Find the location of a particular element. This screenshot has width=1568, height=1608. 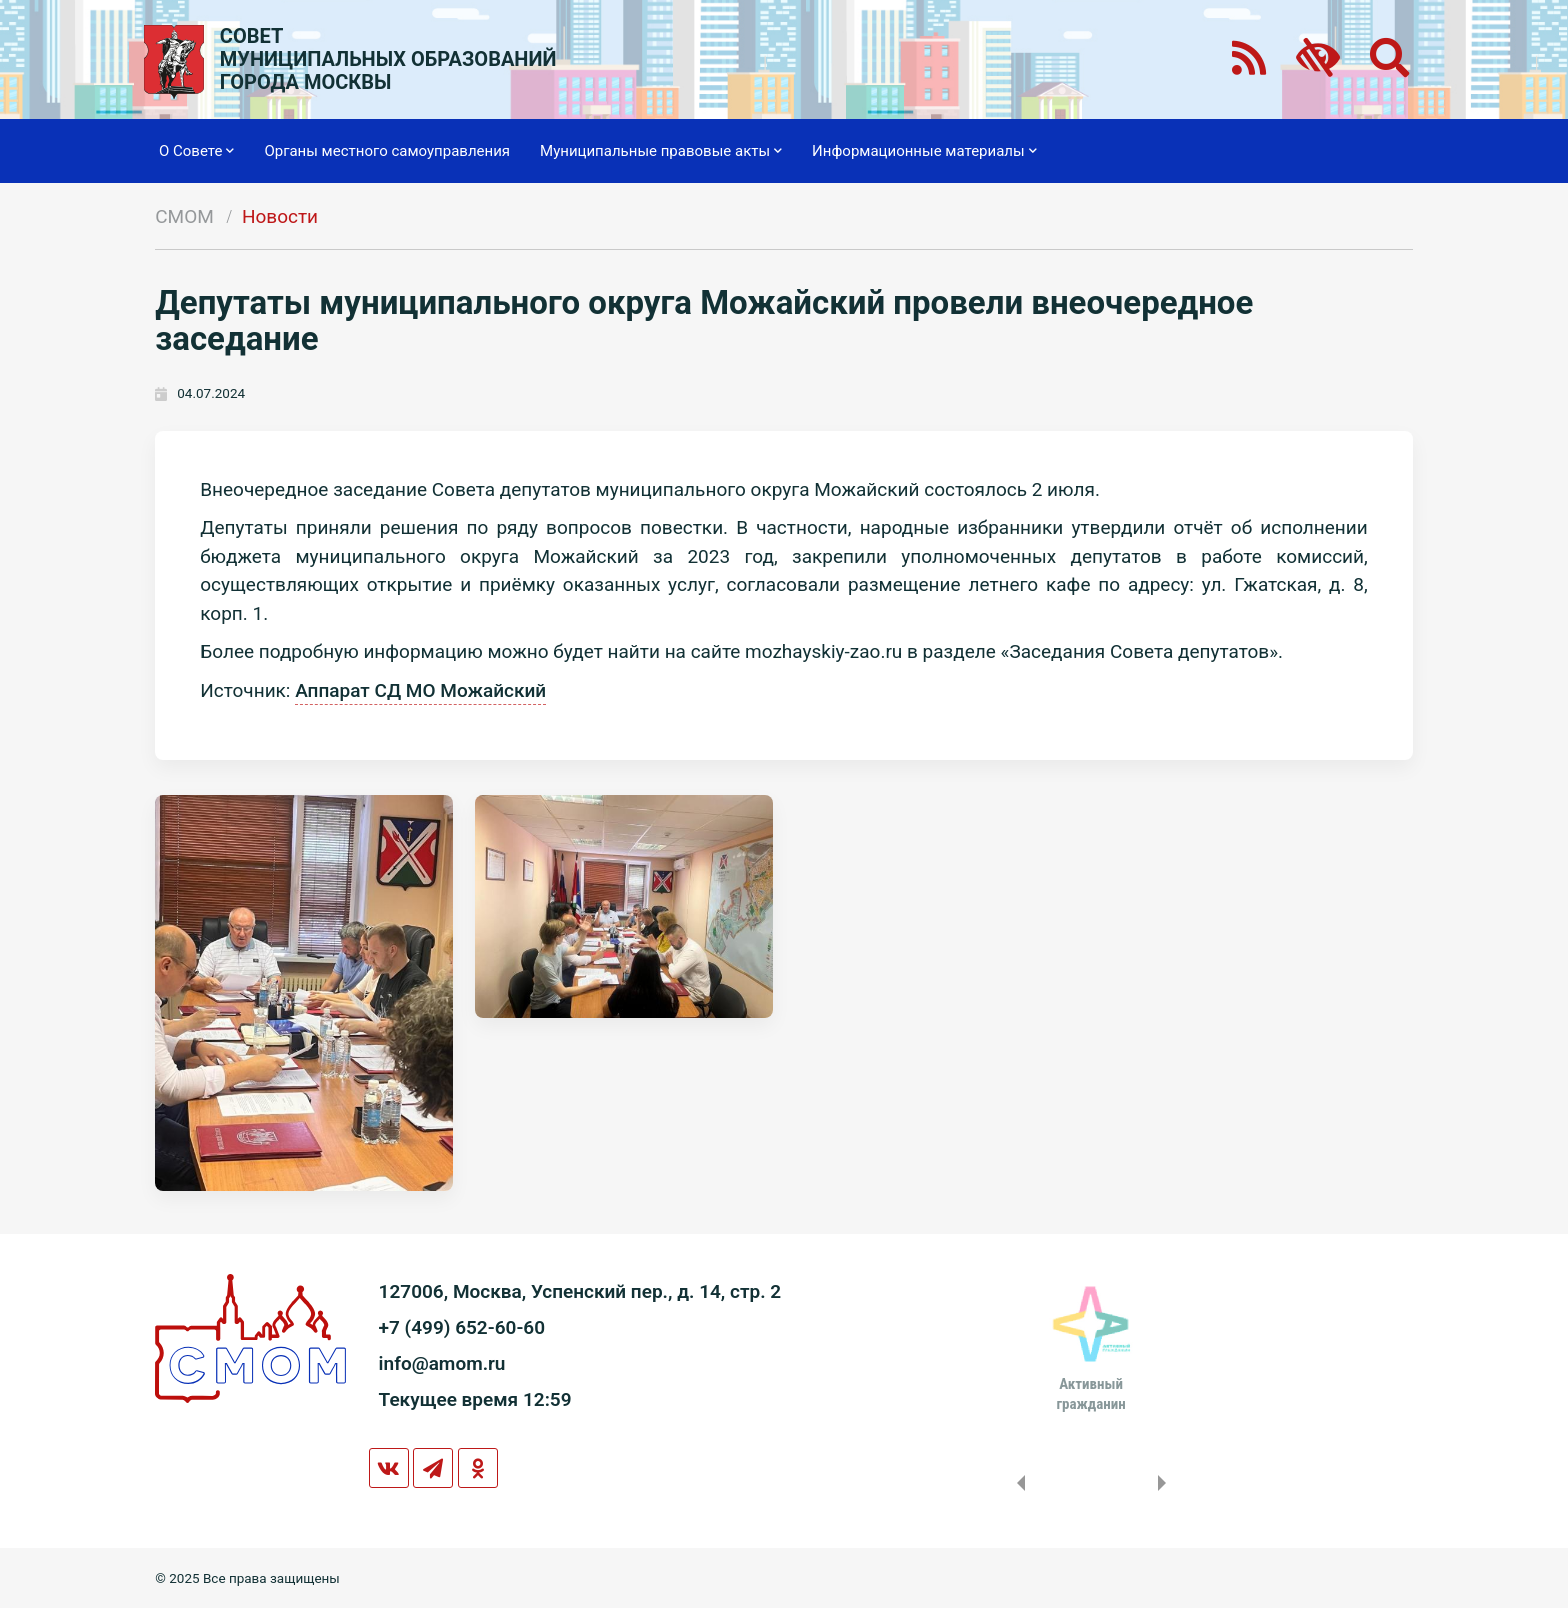

Органы местного самоуправления is located at coordinates (387, 151).